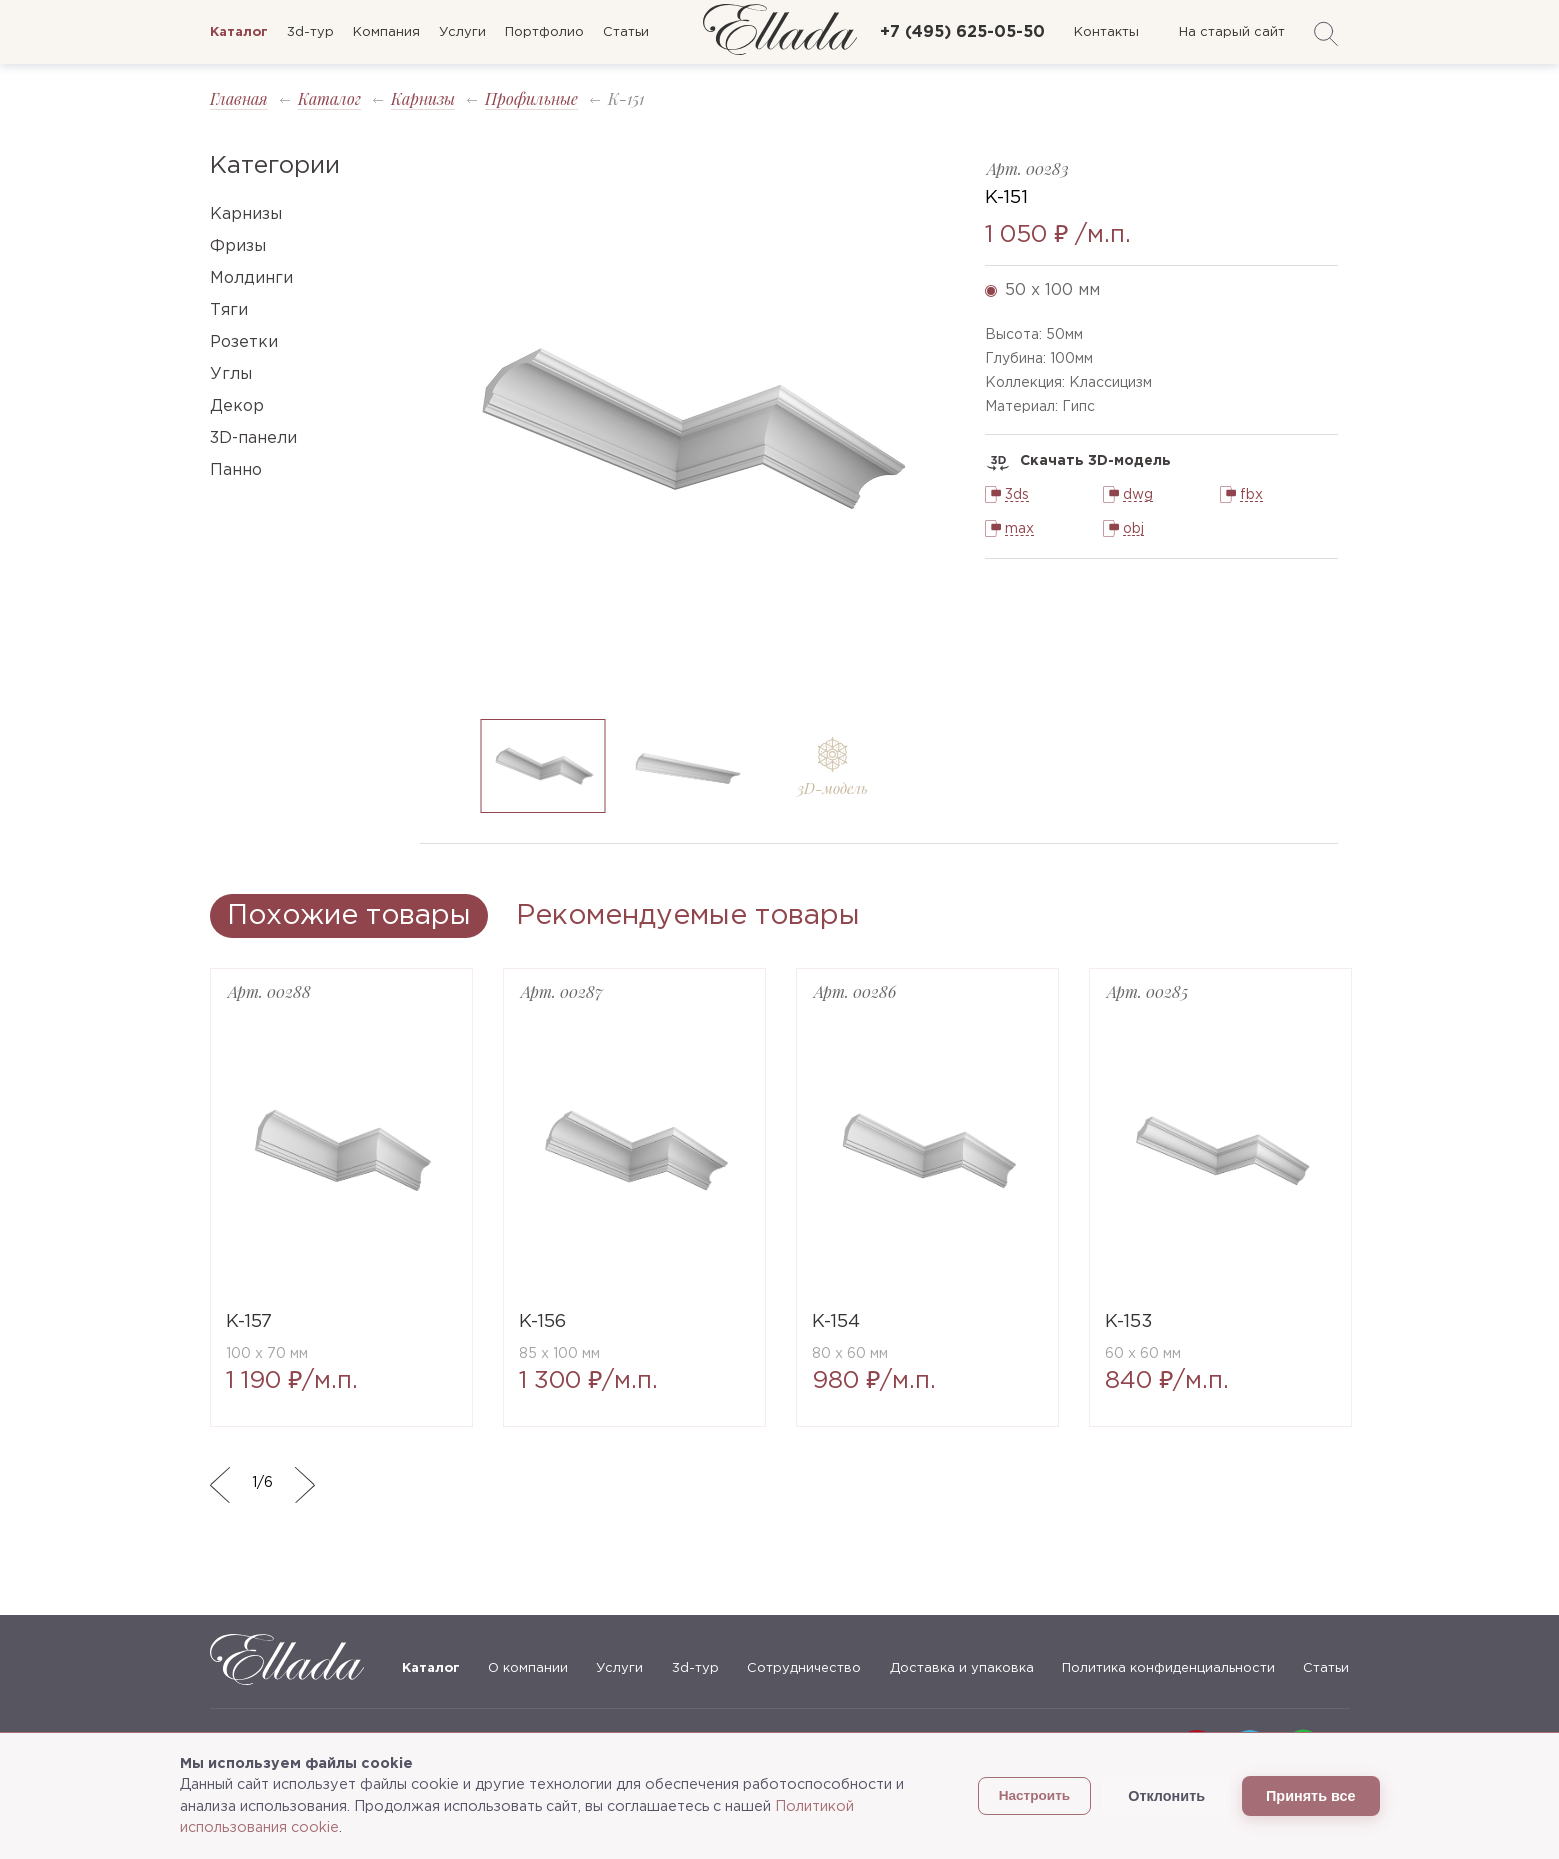 The image size is (1559, 1859). I want to click on Принять все, so click(1310, 1796).